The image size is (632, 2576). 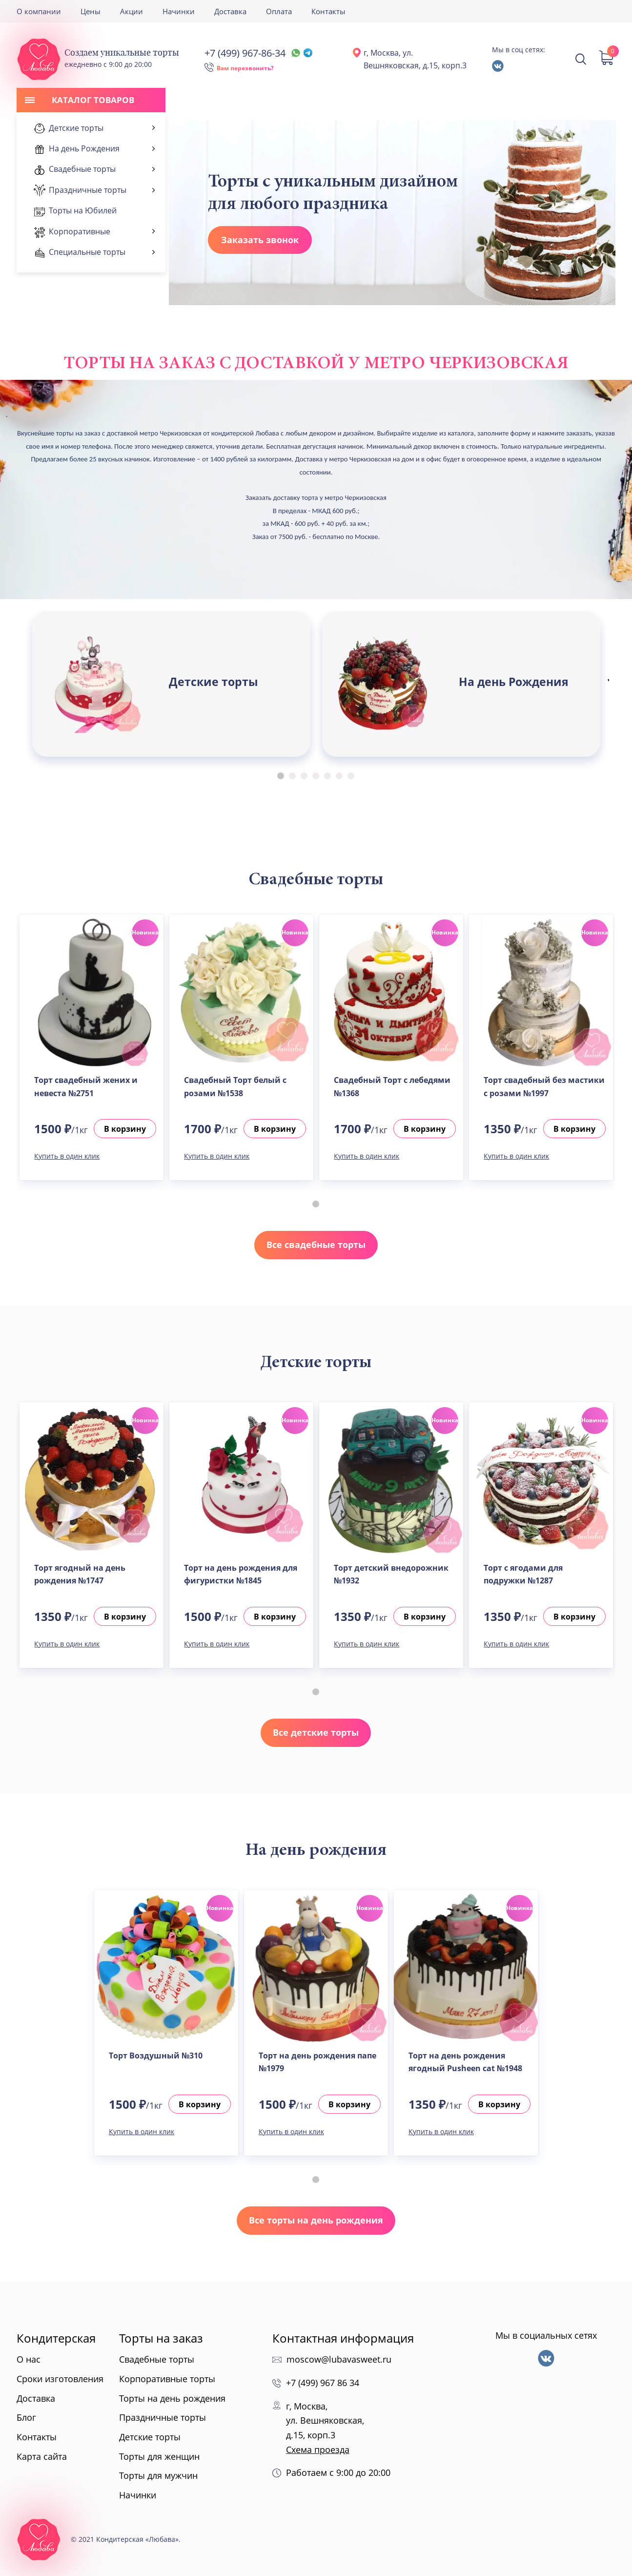 I want to click on Детские торты, so click(x=213, y=681).